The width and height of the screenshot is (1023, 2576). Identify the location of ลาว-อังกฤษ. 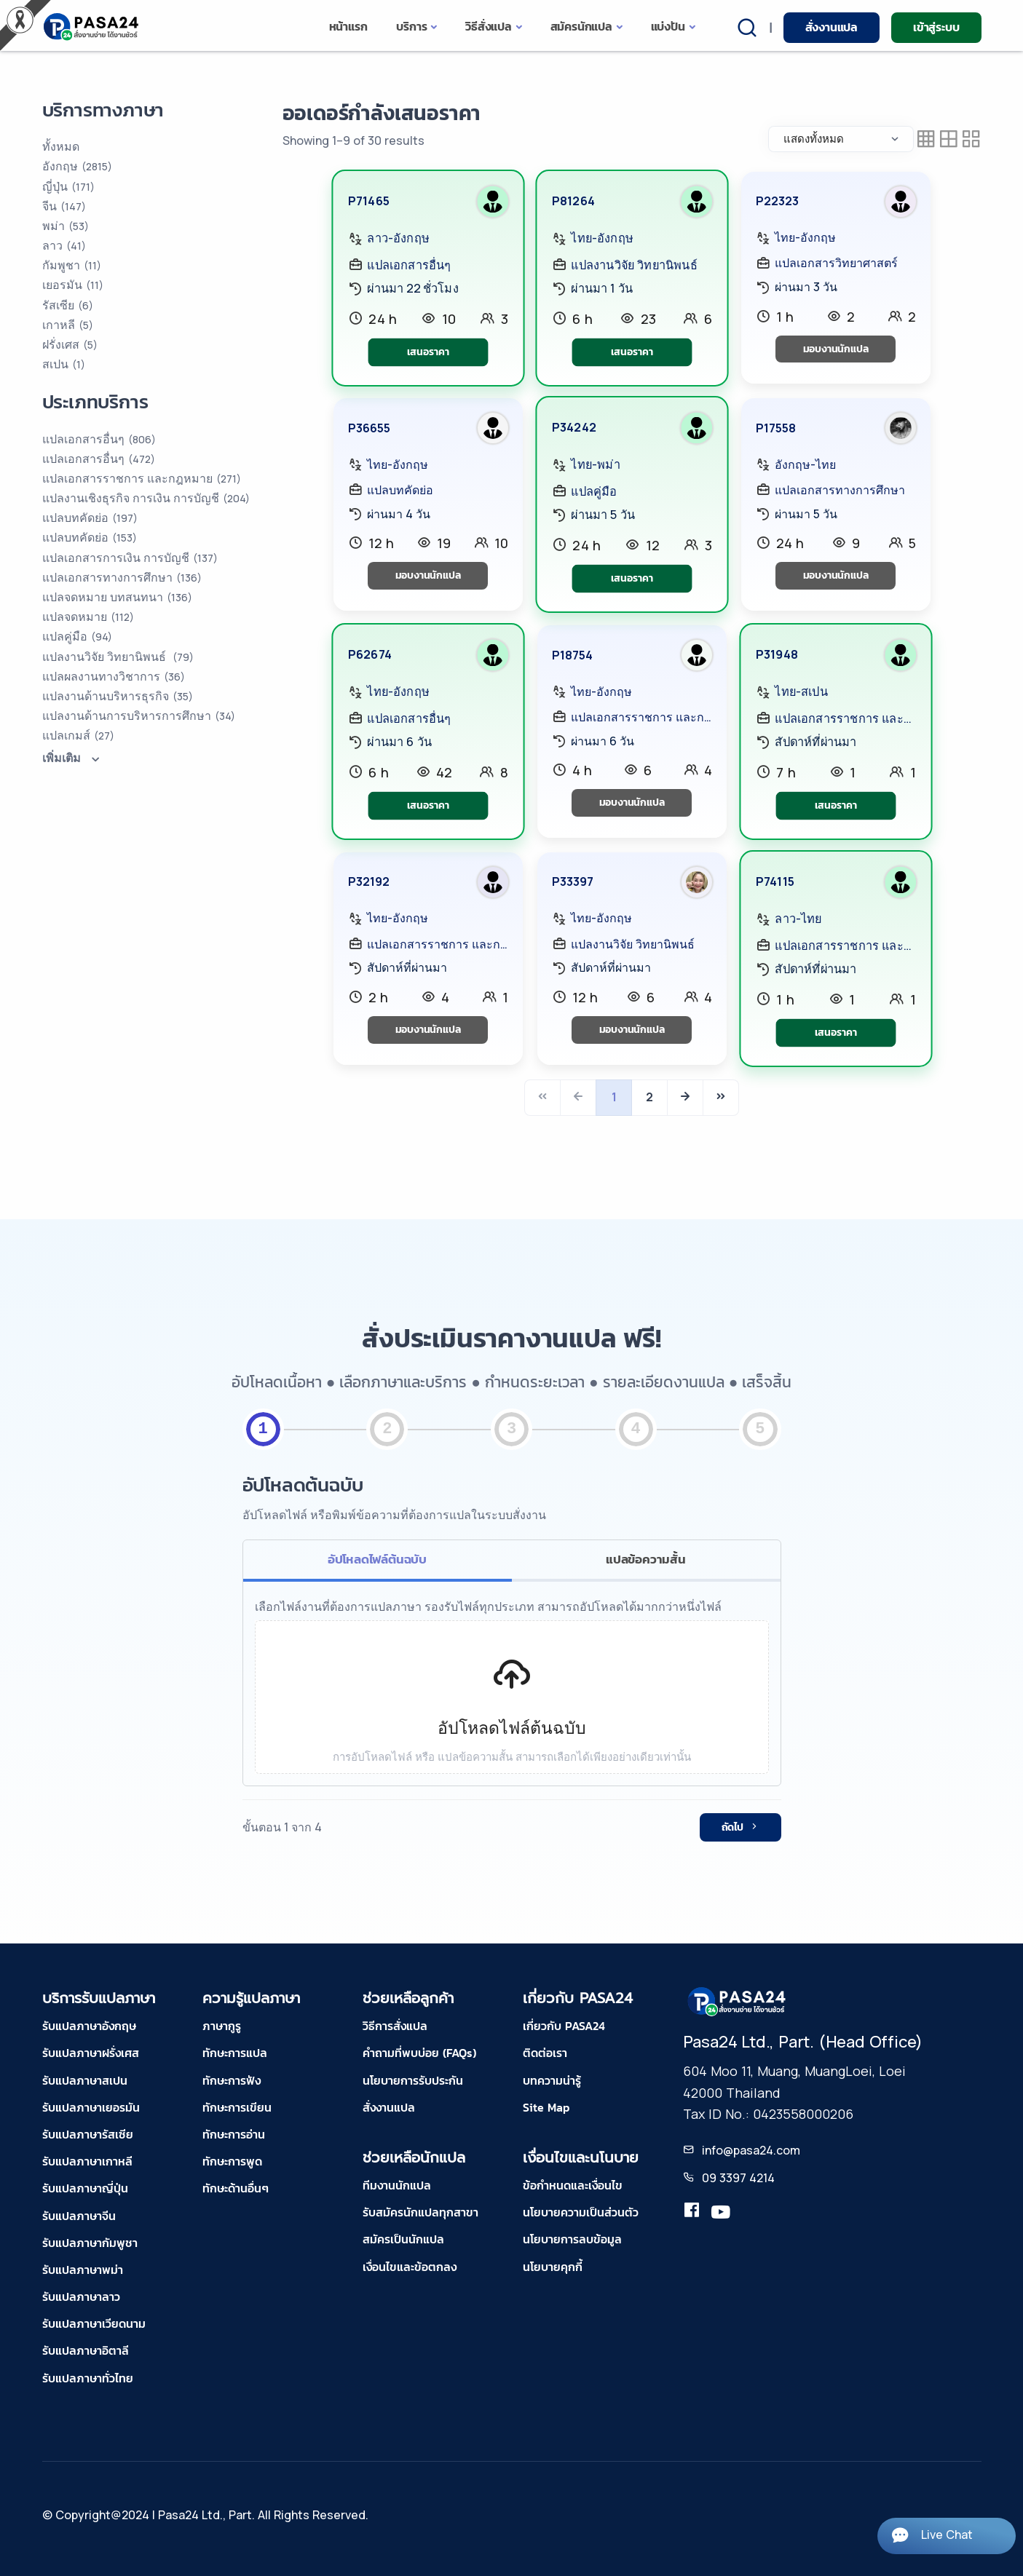
(398, 238).